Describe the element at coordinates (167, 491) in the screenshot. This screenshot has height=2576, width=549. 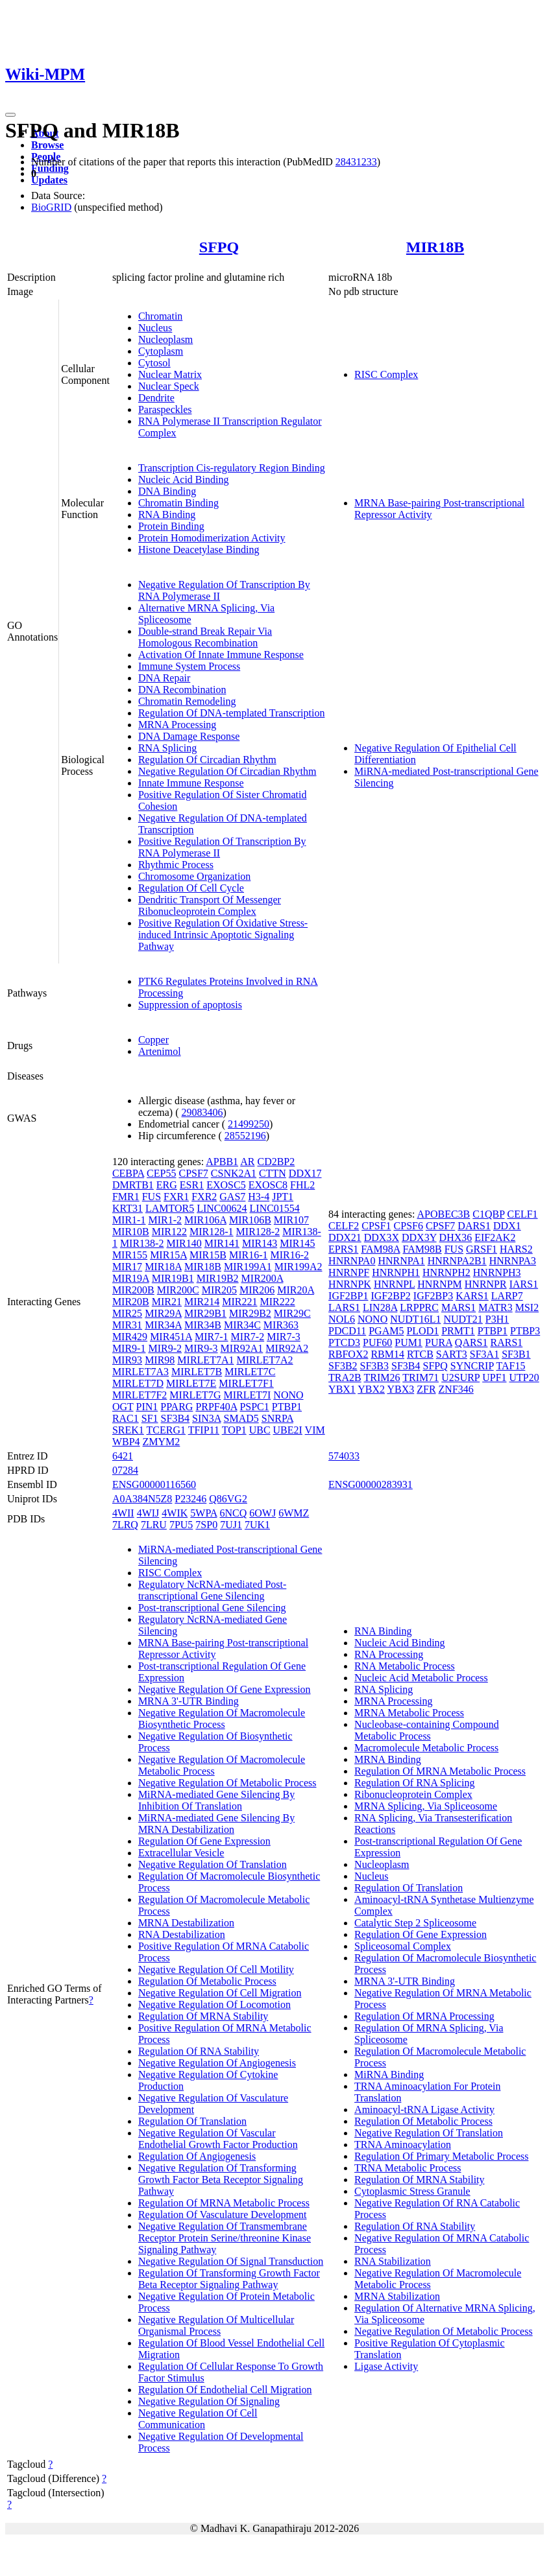
I see `DNA Binding` at that location.